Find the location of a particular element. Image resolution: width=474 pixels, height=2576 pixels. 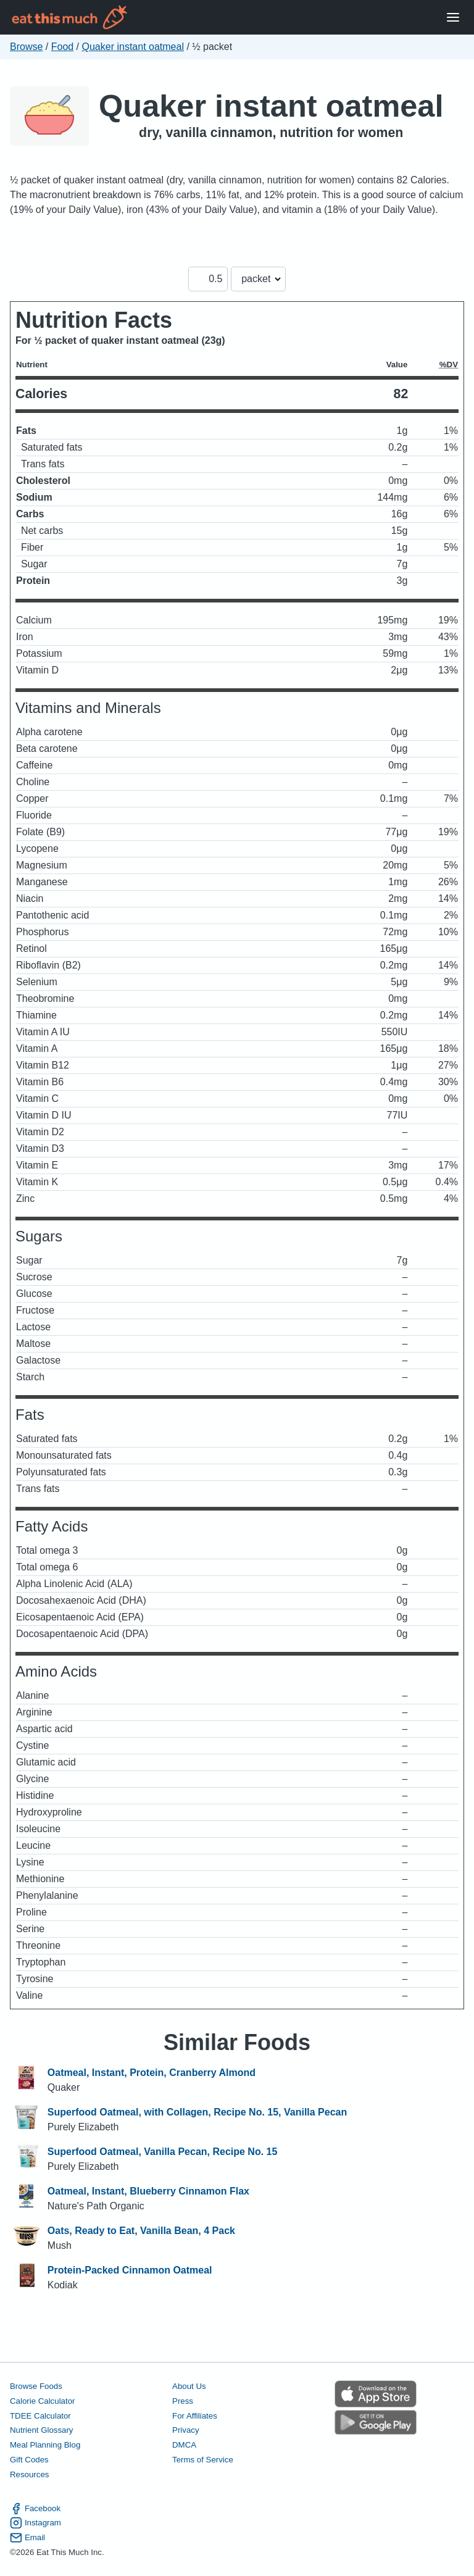

Food is located at coordinates (62, 46).